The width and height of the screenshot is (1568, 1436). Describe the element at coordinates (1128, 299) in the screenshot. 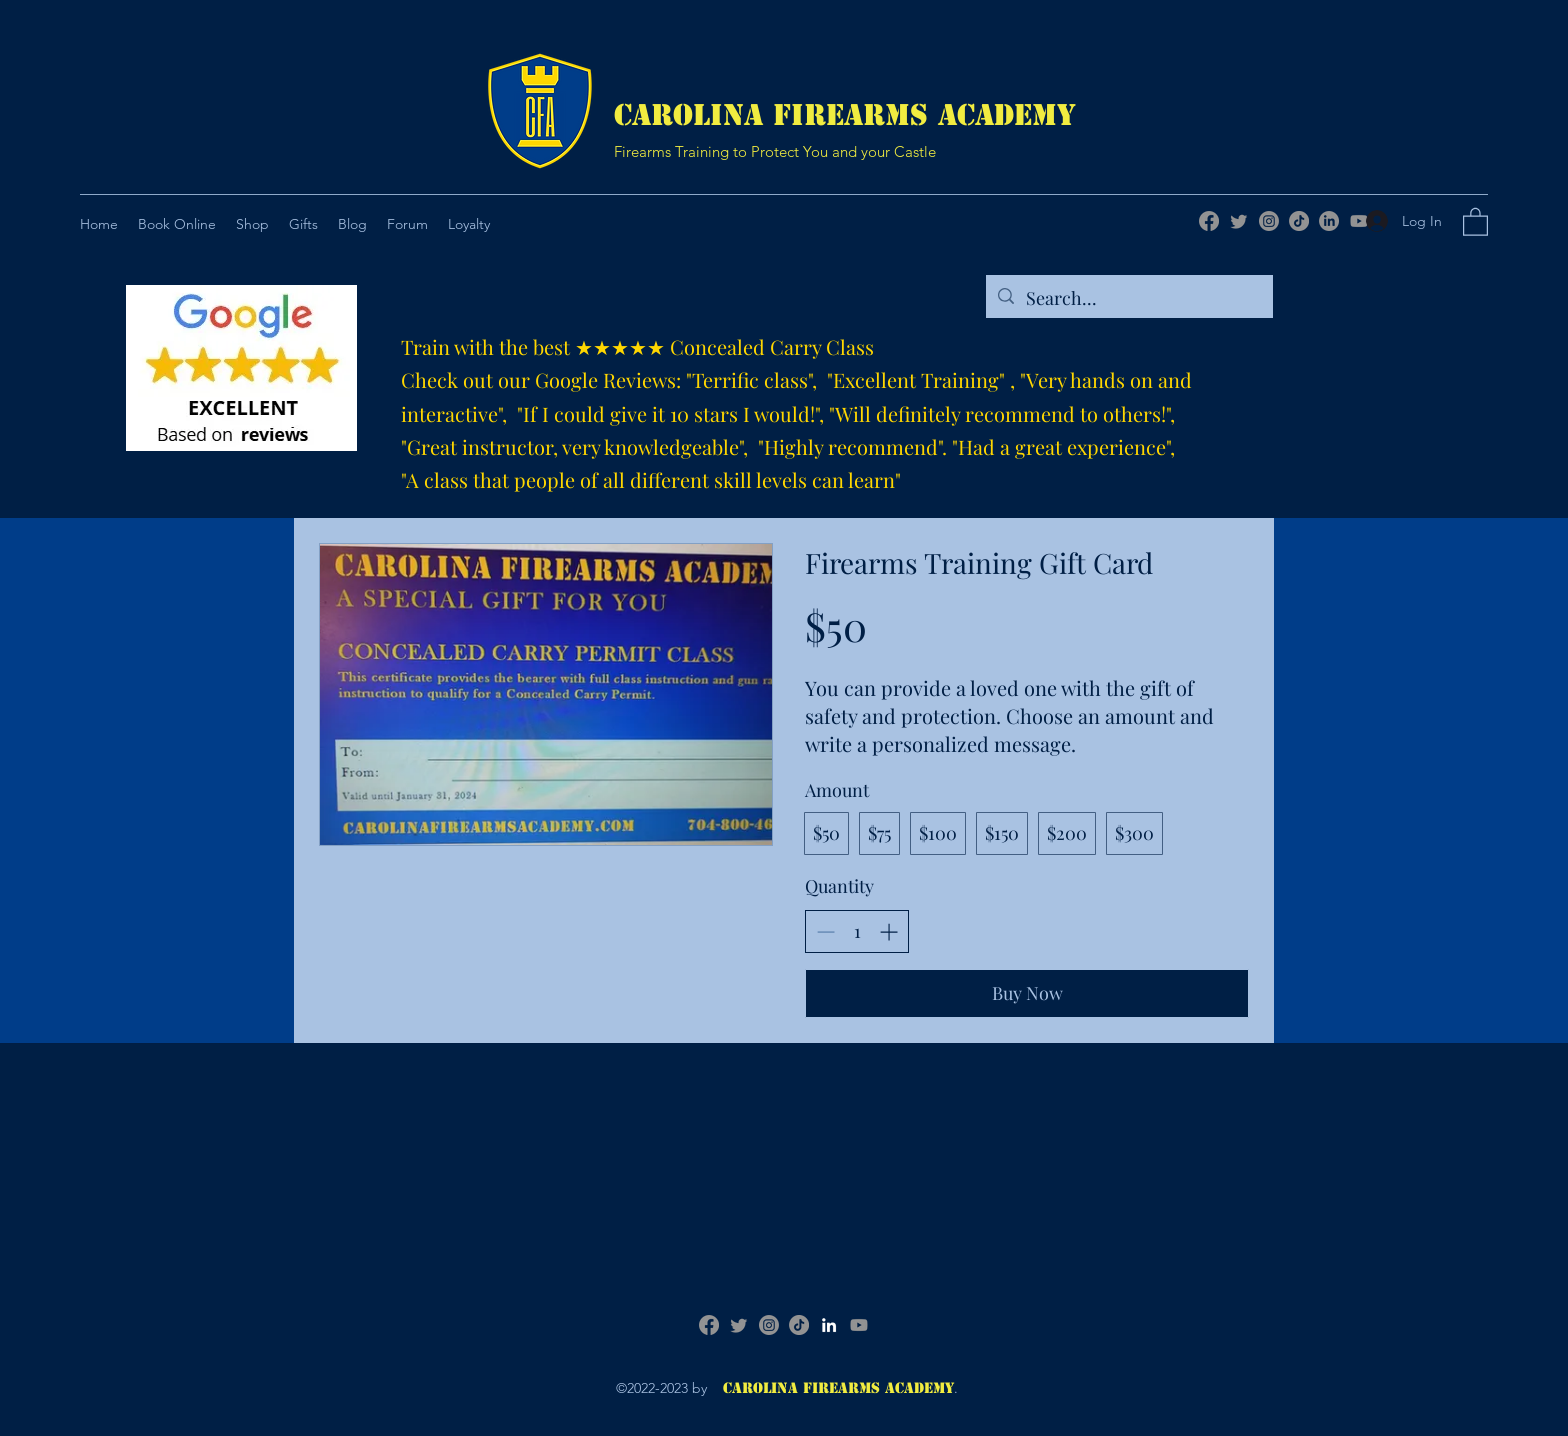

I see `[Search...]` at that location.